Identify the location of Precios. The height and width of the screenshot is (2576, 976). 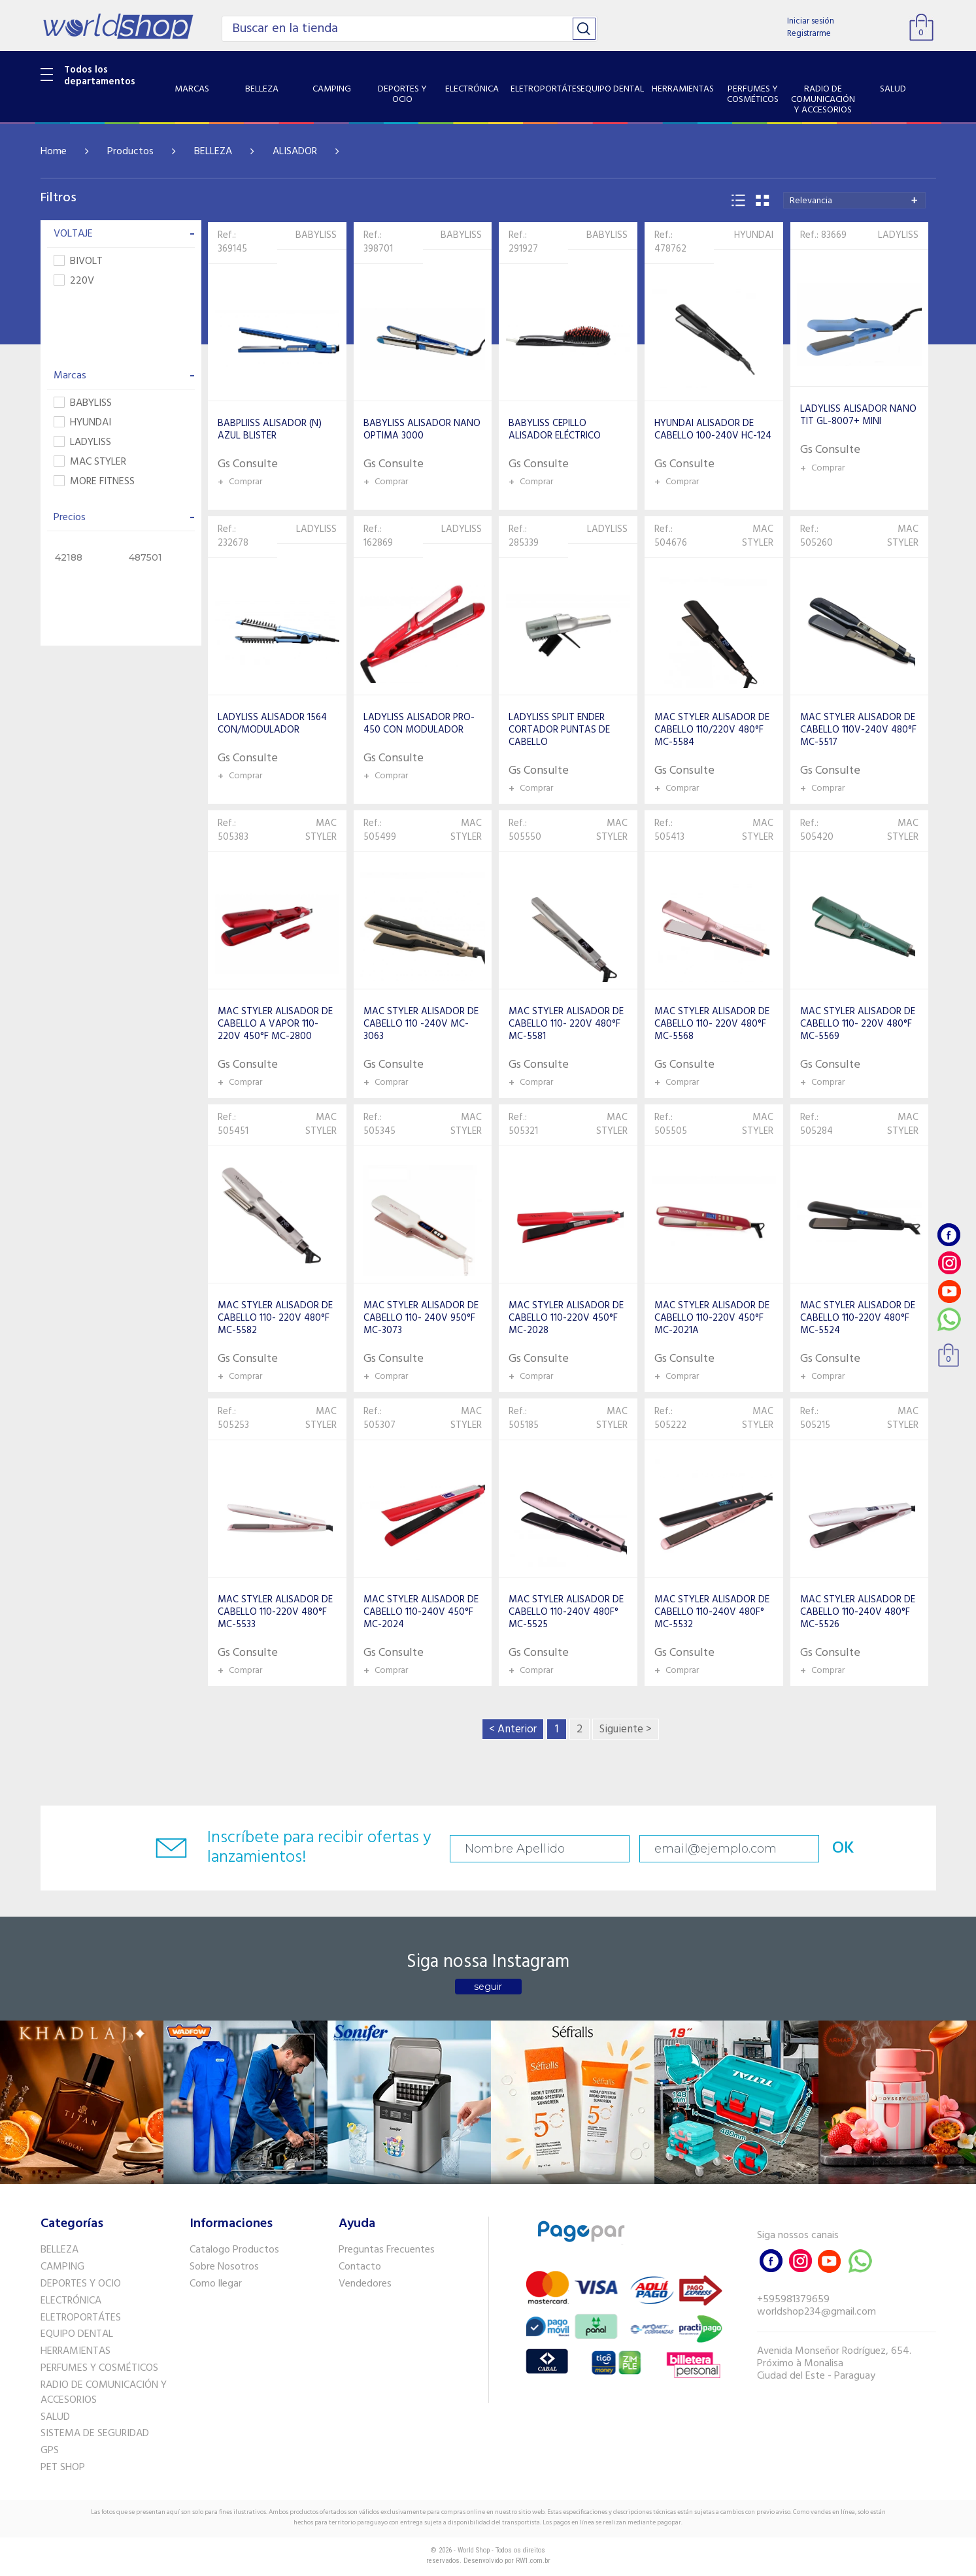
(124, 517).